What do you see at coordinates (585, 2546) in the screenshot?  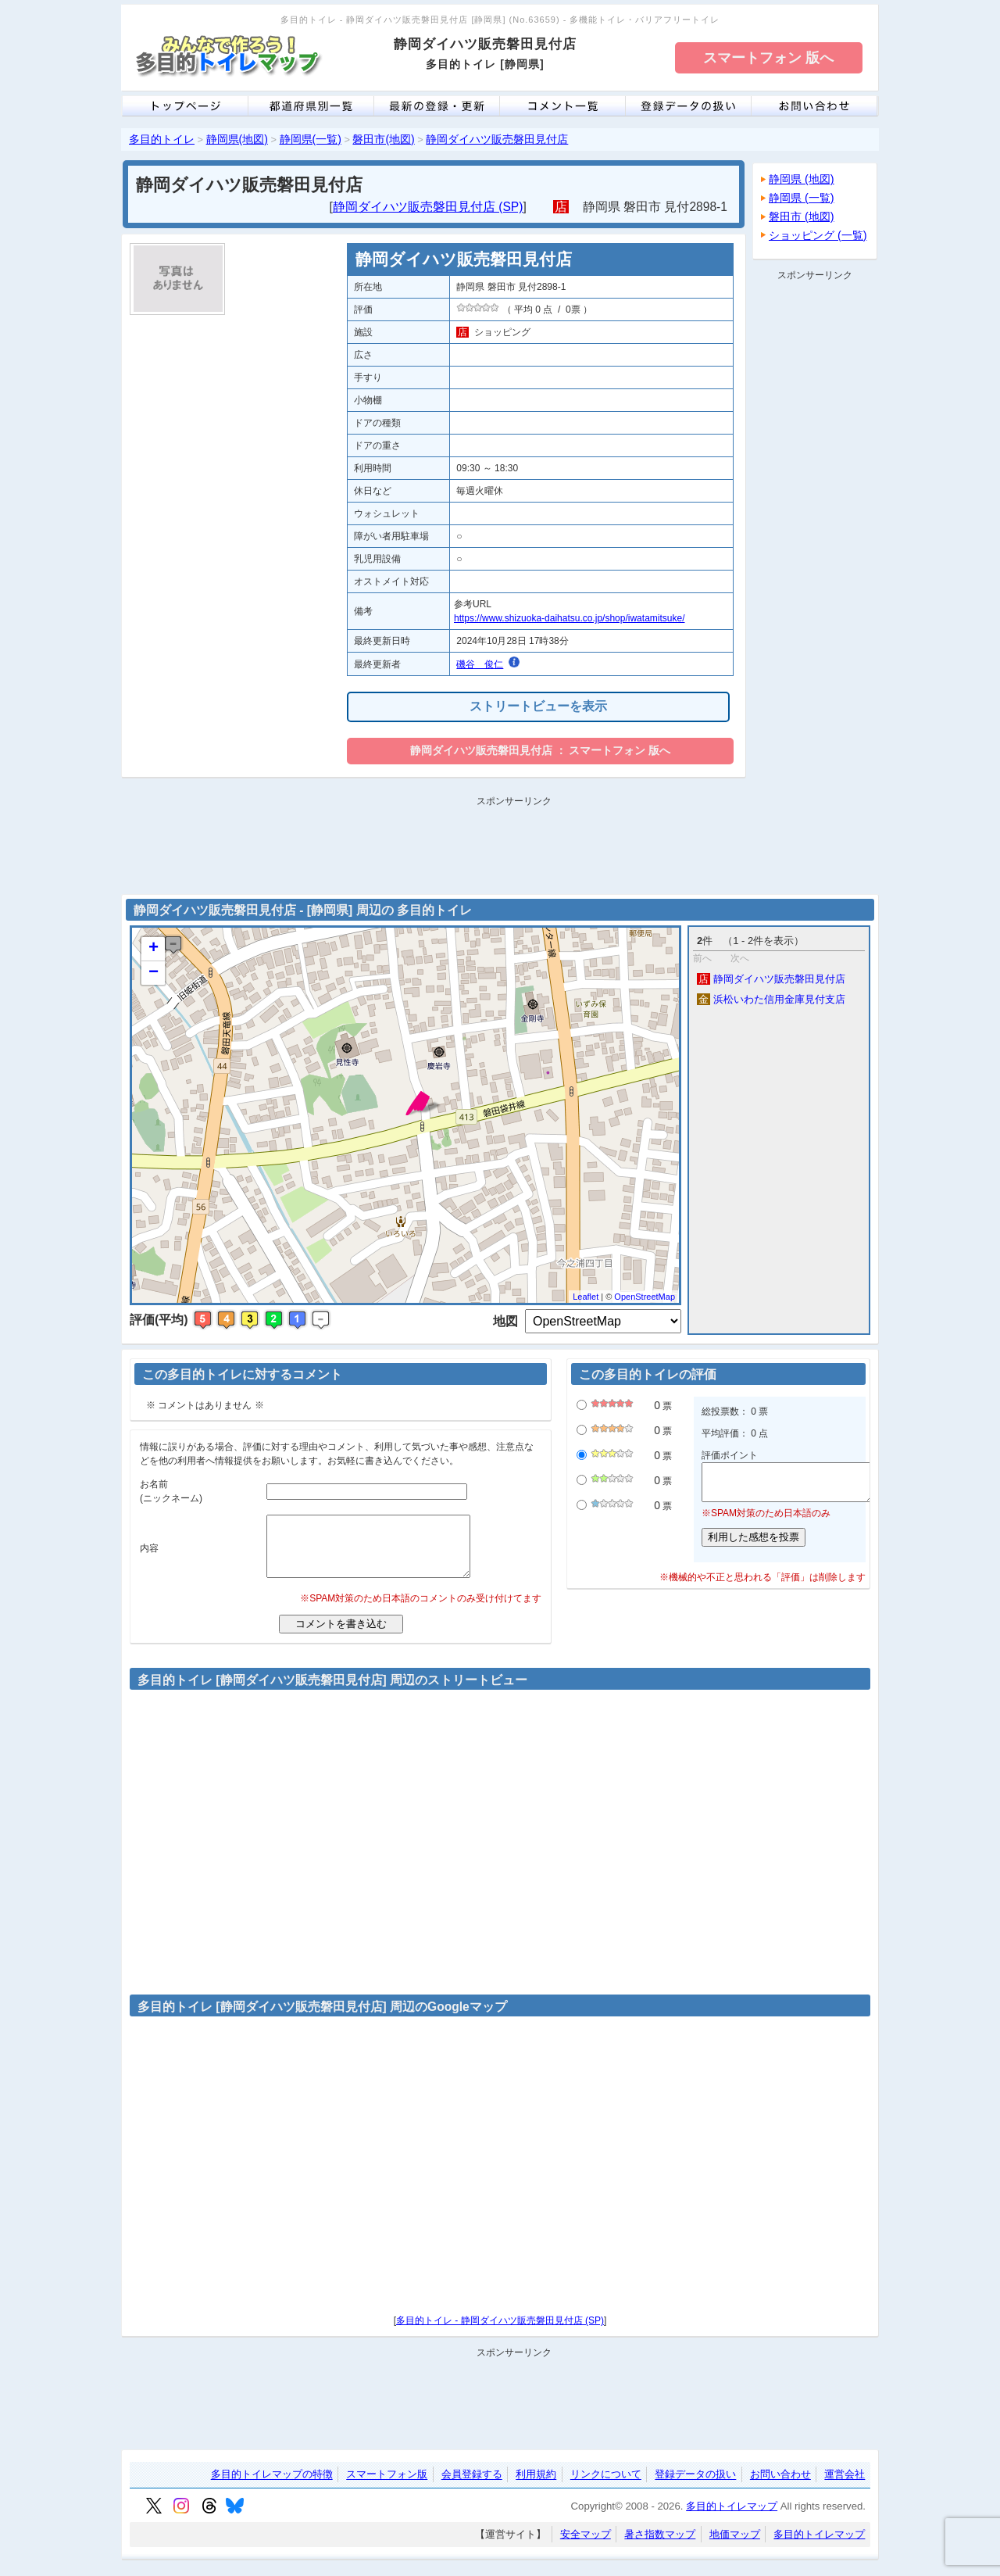 I see `安全マップ` at bounding box center [585, 2546].